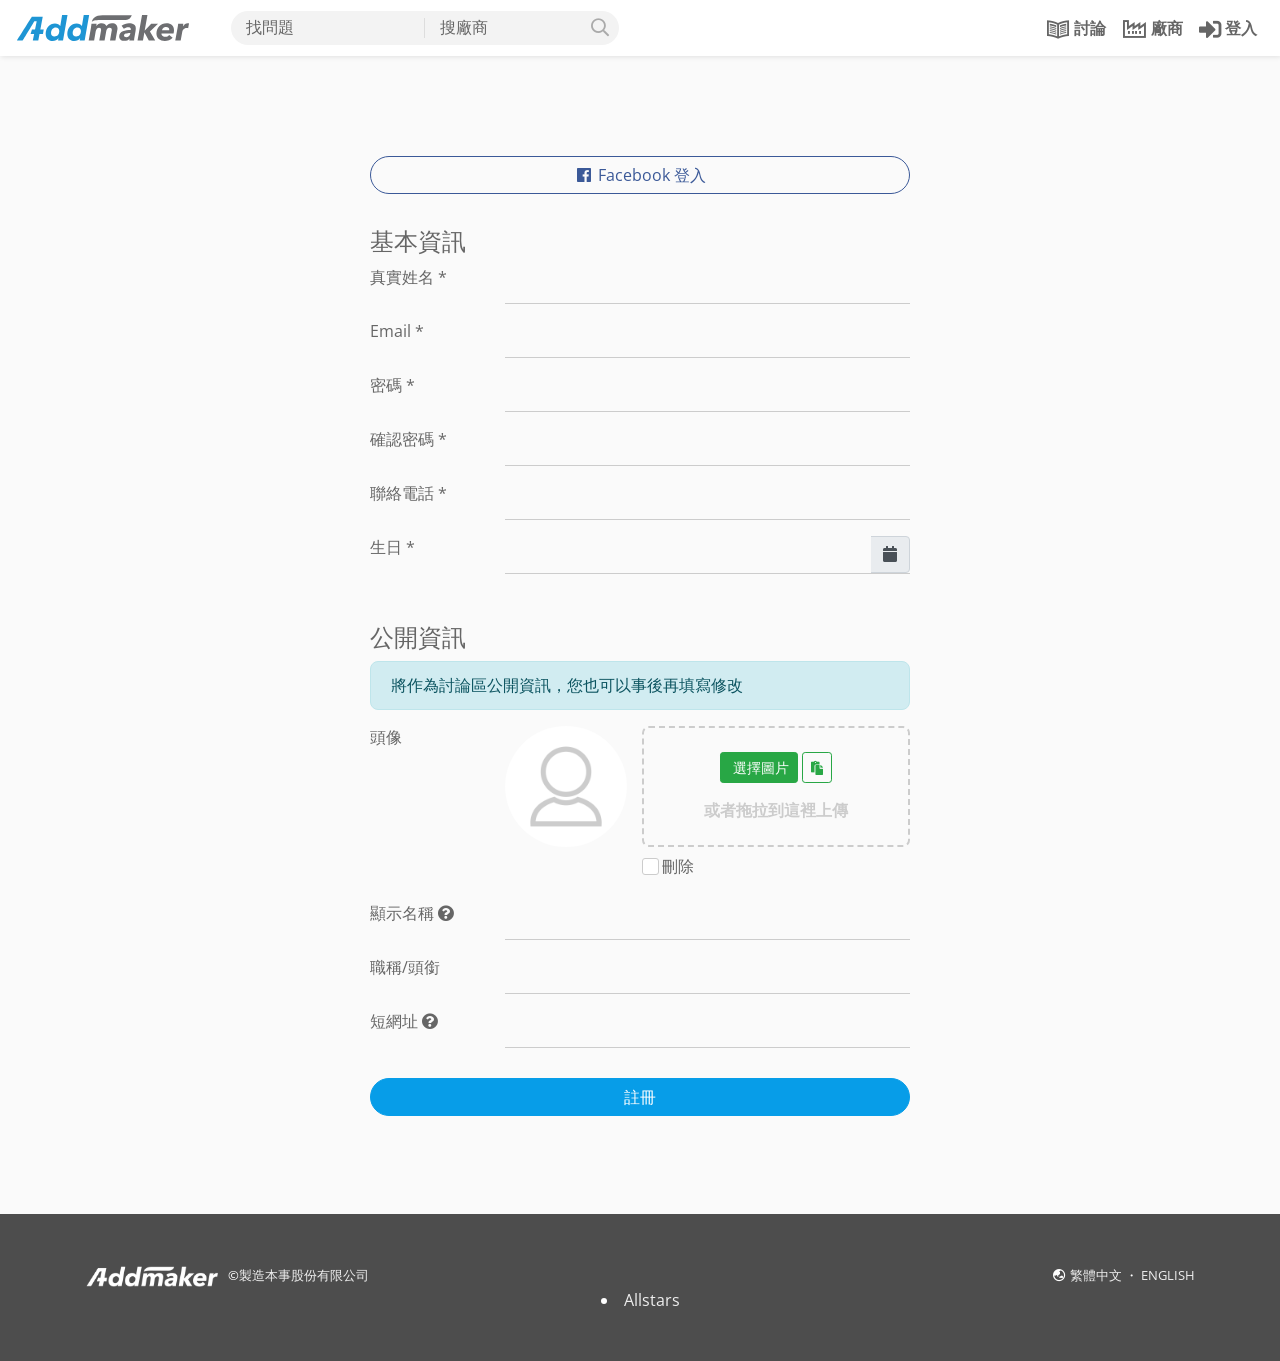  Describe the element at coordinates (397, 331) in the screenshot. I see `Email` at that location.